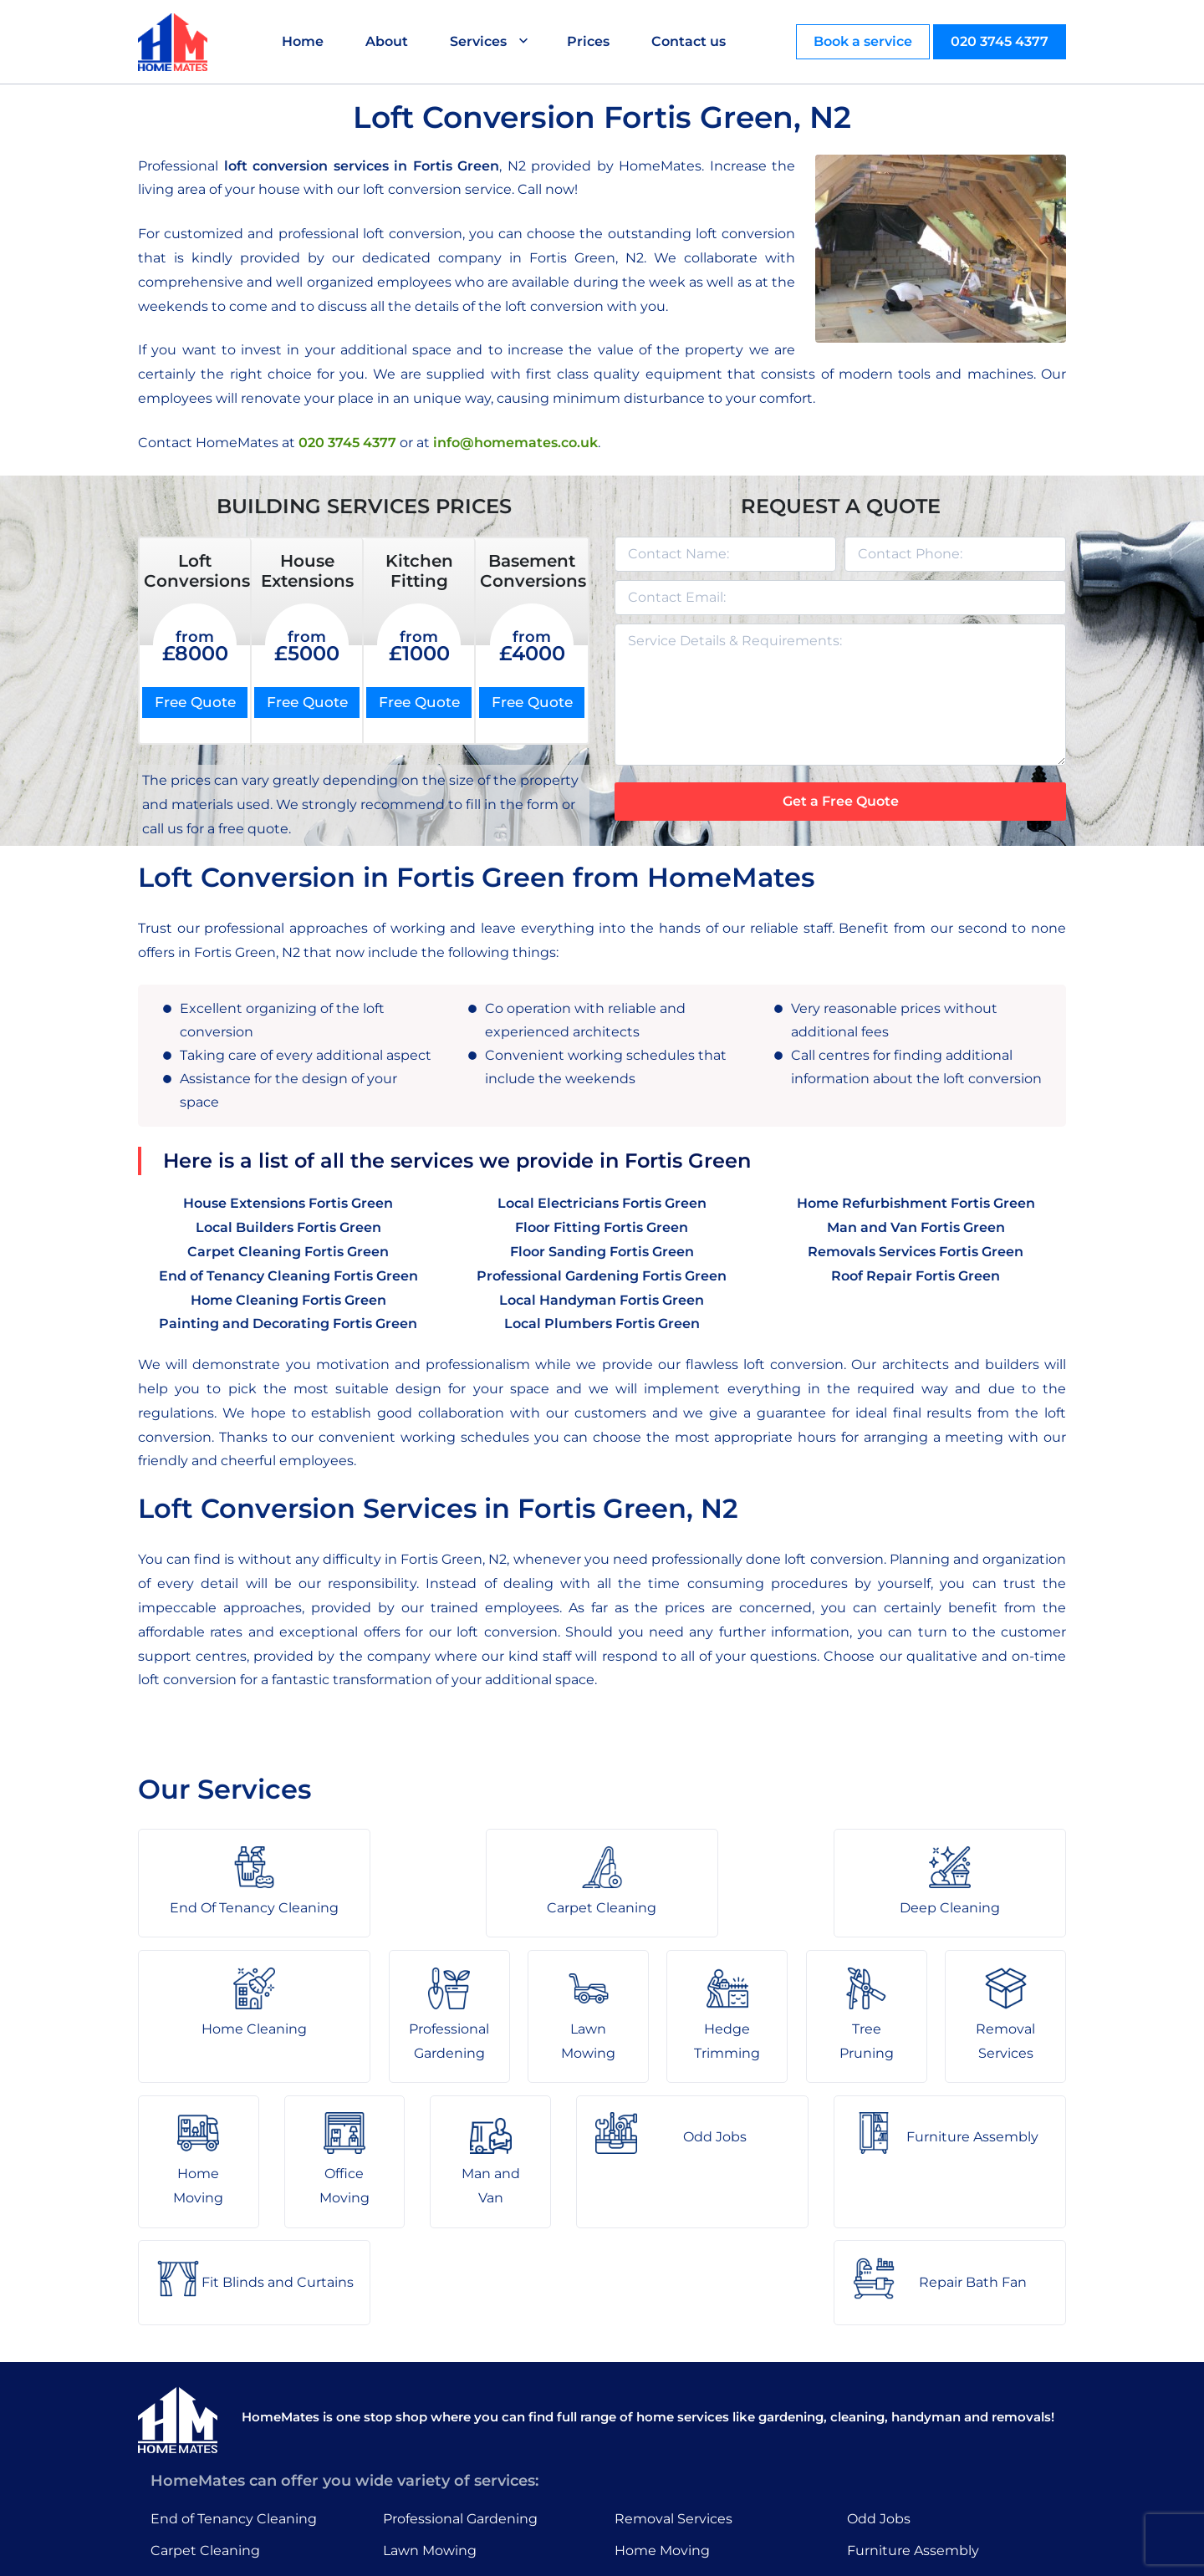  What do you see at coordinates (288, 1252) in the screenshot?
I see `Carpet Cleaning Fortis Green` at bounding box center [288, 1252].